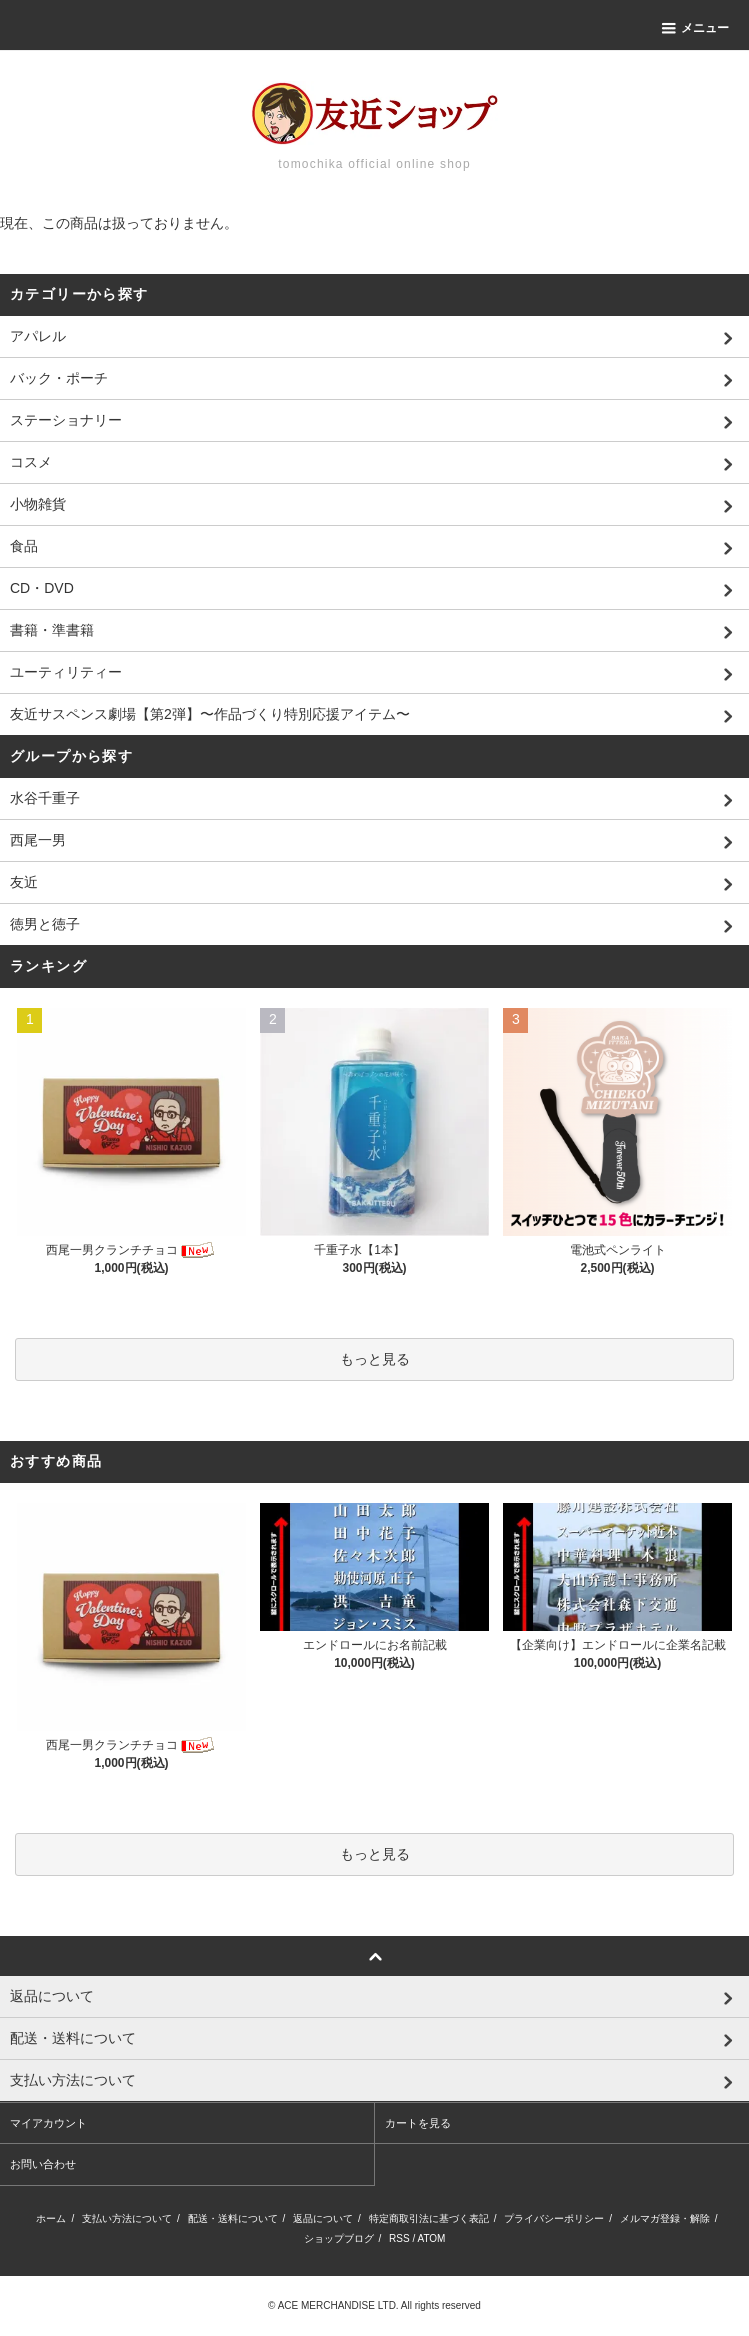  What do you see at coordinates (51, 2218) in the screenshot?
I see `ホーム` at bounding box center [51, 2218].